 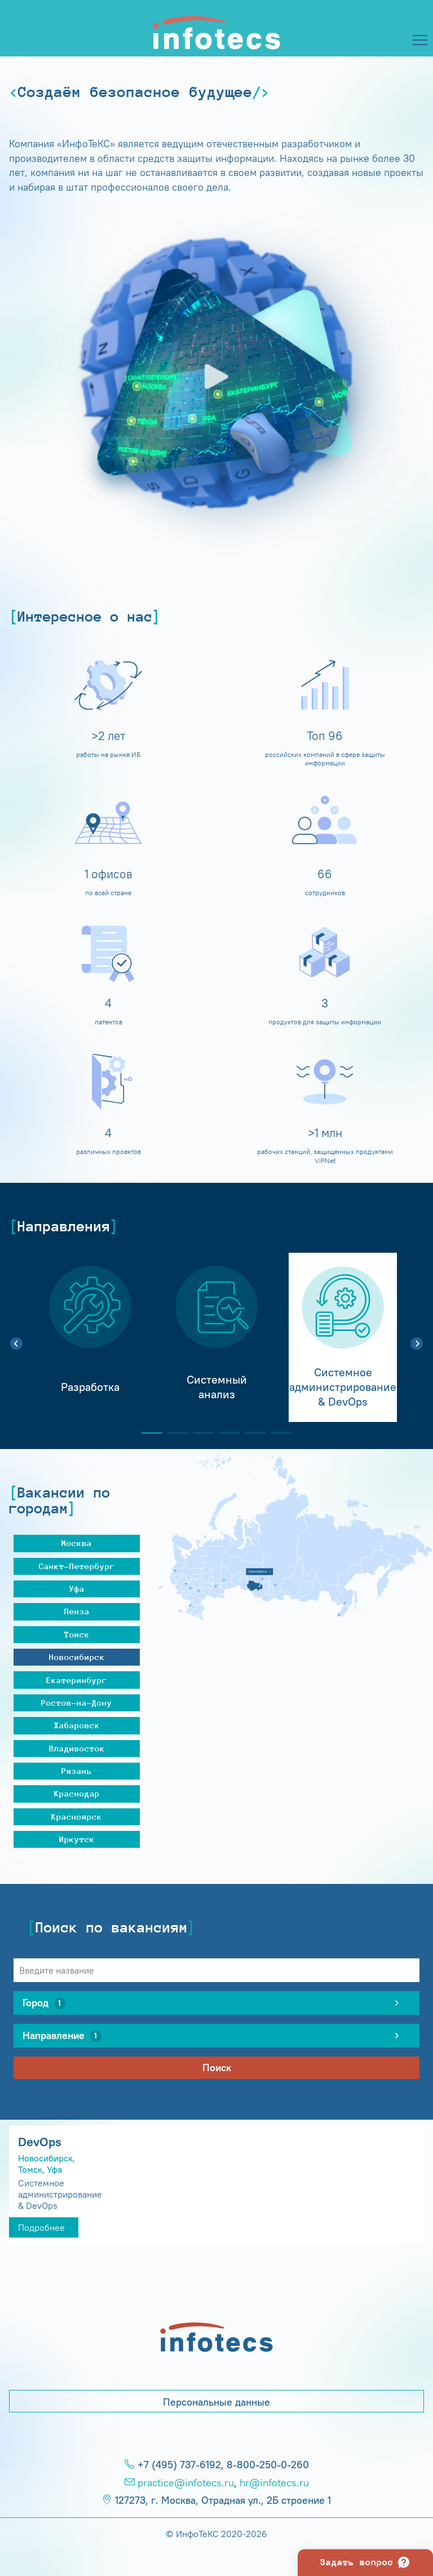 What do you see at coordinates (225, 1433) in the screenshot?
I see `4 [tab]` at bounding box center [225, 1433].